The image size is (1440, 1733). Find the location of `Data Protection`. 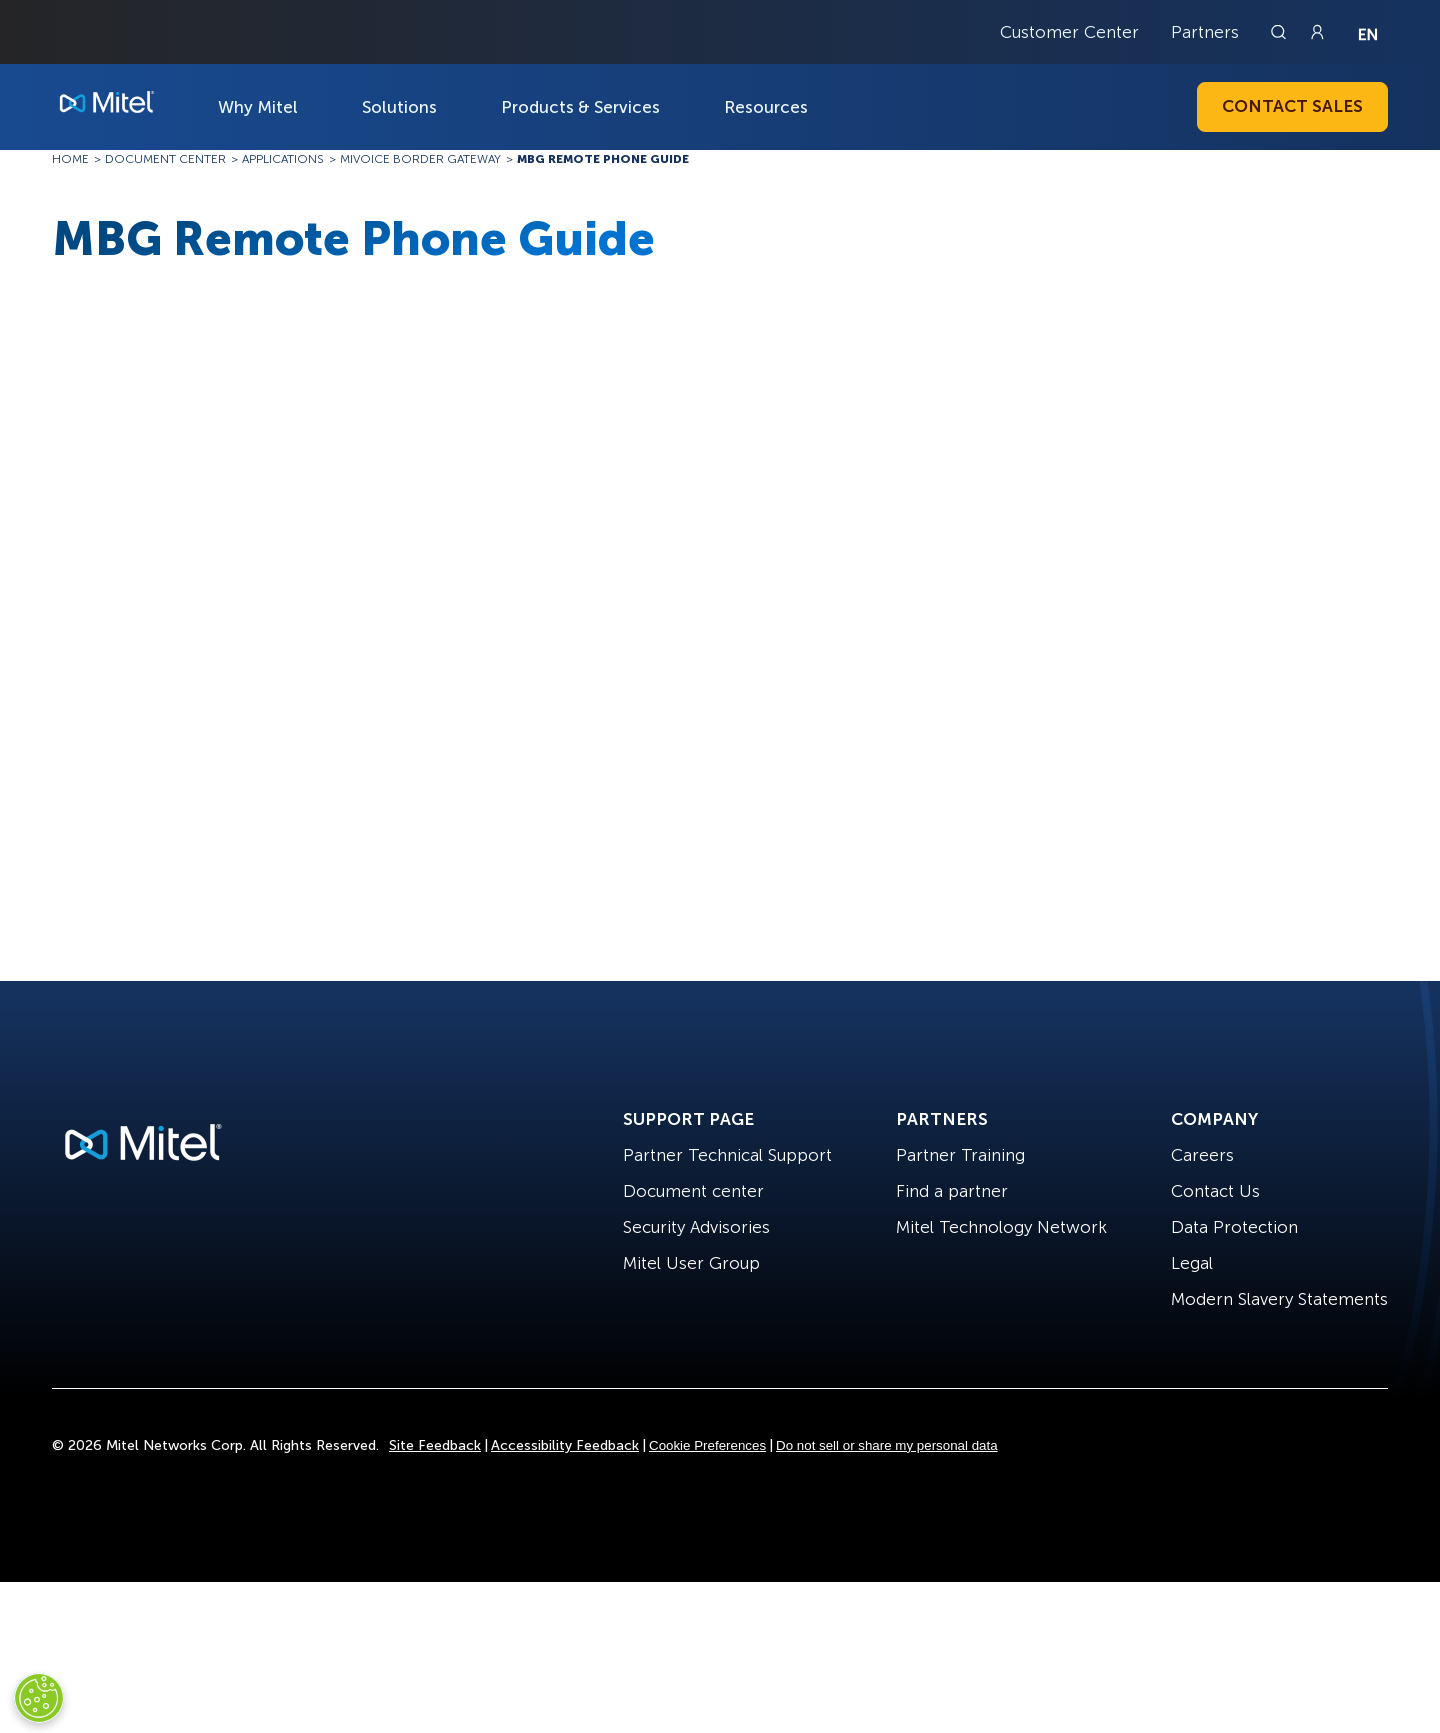

Data Protection is located at coordinates (1234, 1227).